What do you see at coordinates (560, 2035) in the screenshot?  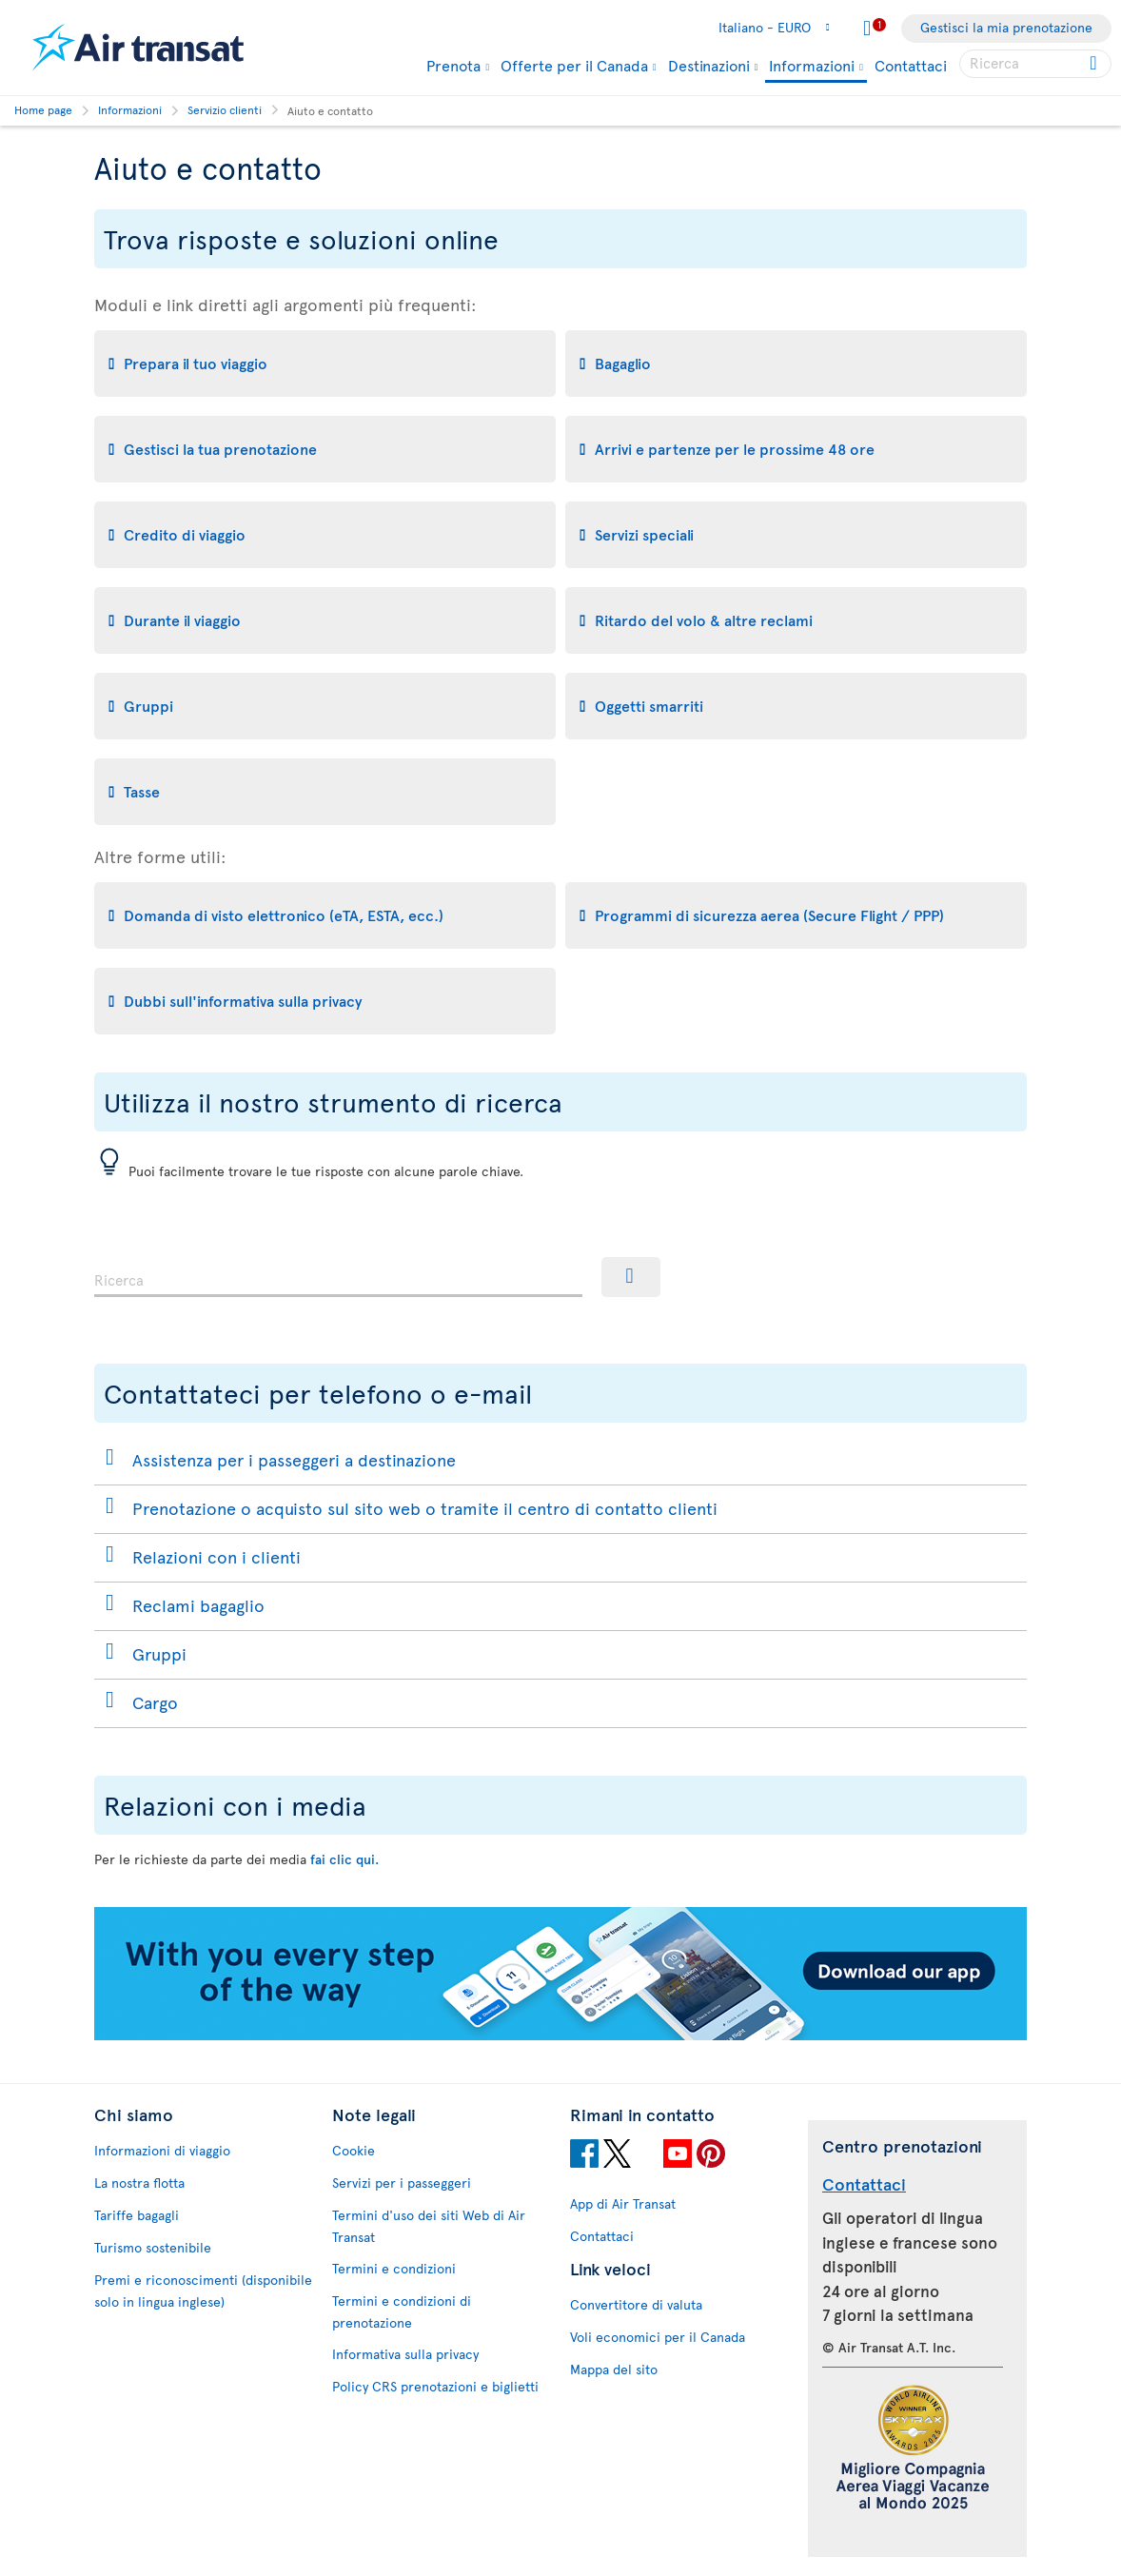 I see `[Download our app.]` at bounding box center [560, 2035].